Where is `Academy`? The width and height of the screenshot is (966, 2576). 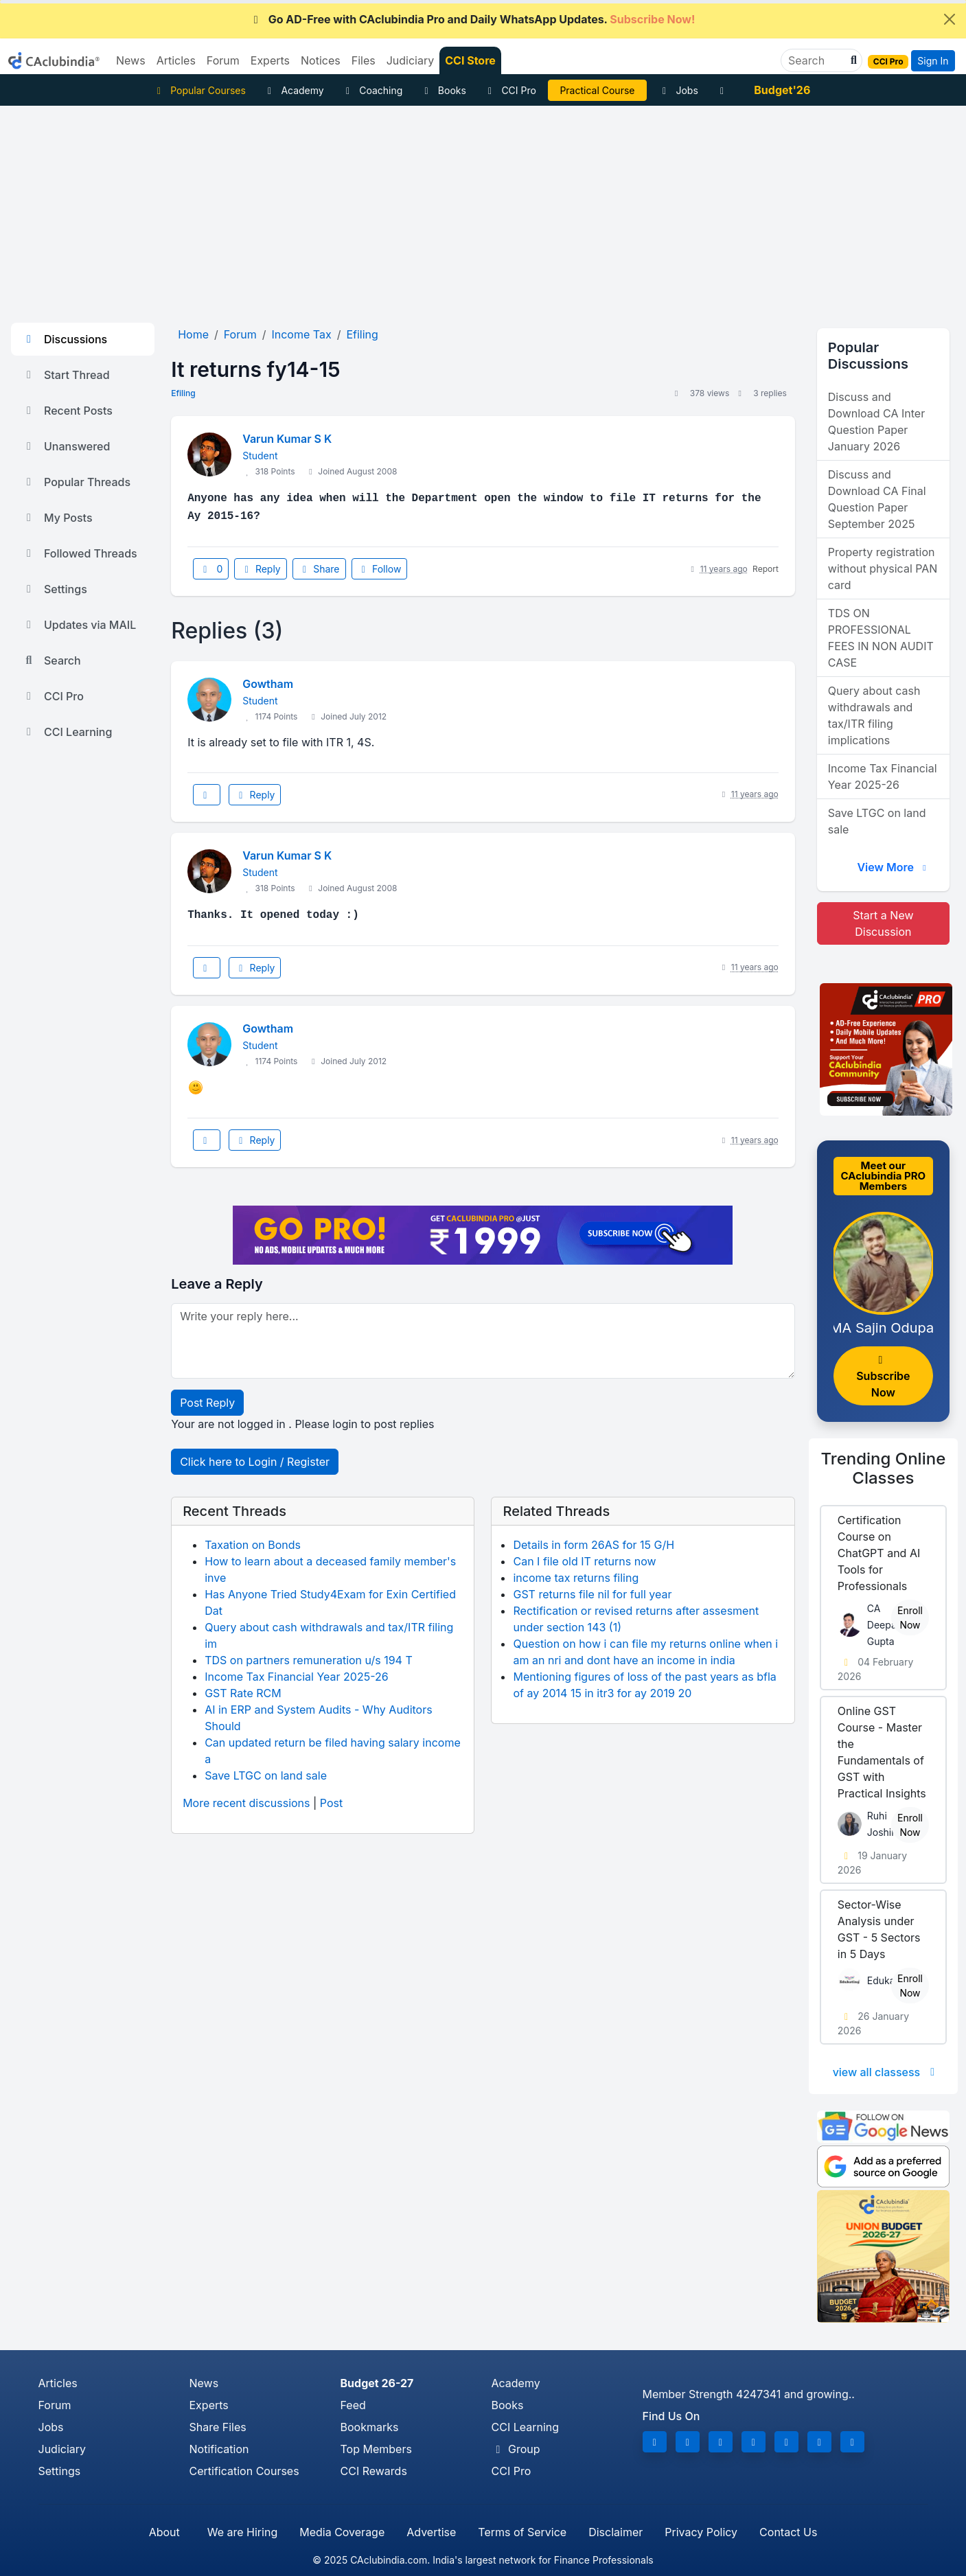 Academy is located at coordinates (294, 90).